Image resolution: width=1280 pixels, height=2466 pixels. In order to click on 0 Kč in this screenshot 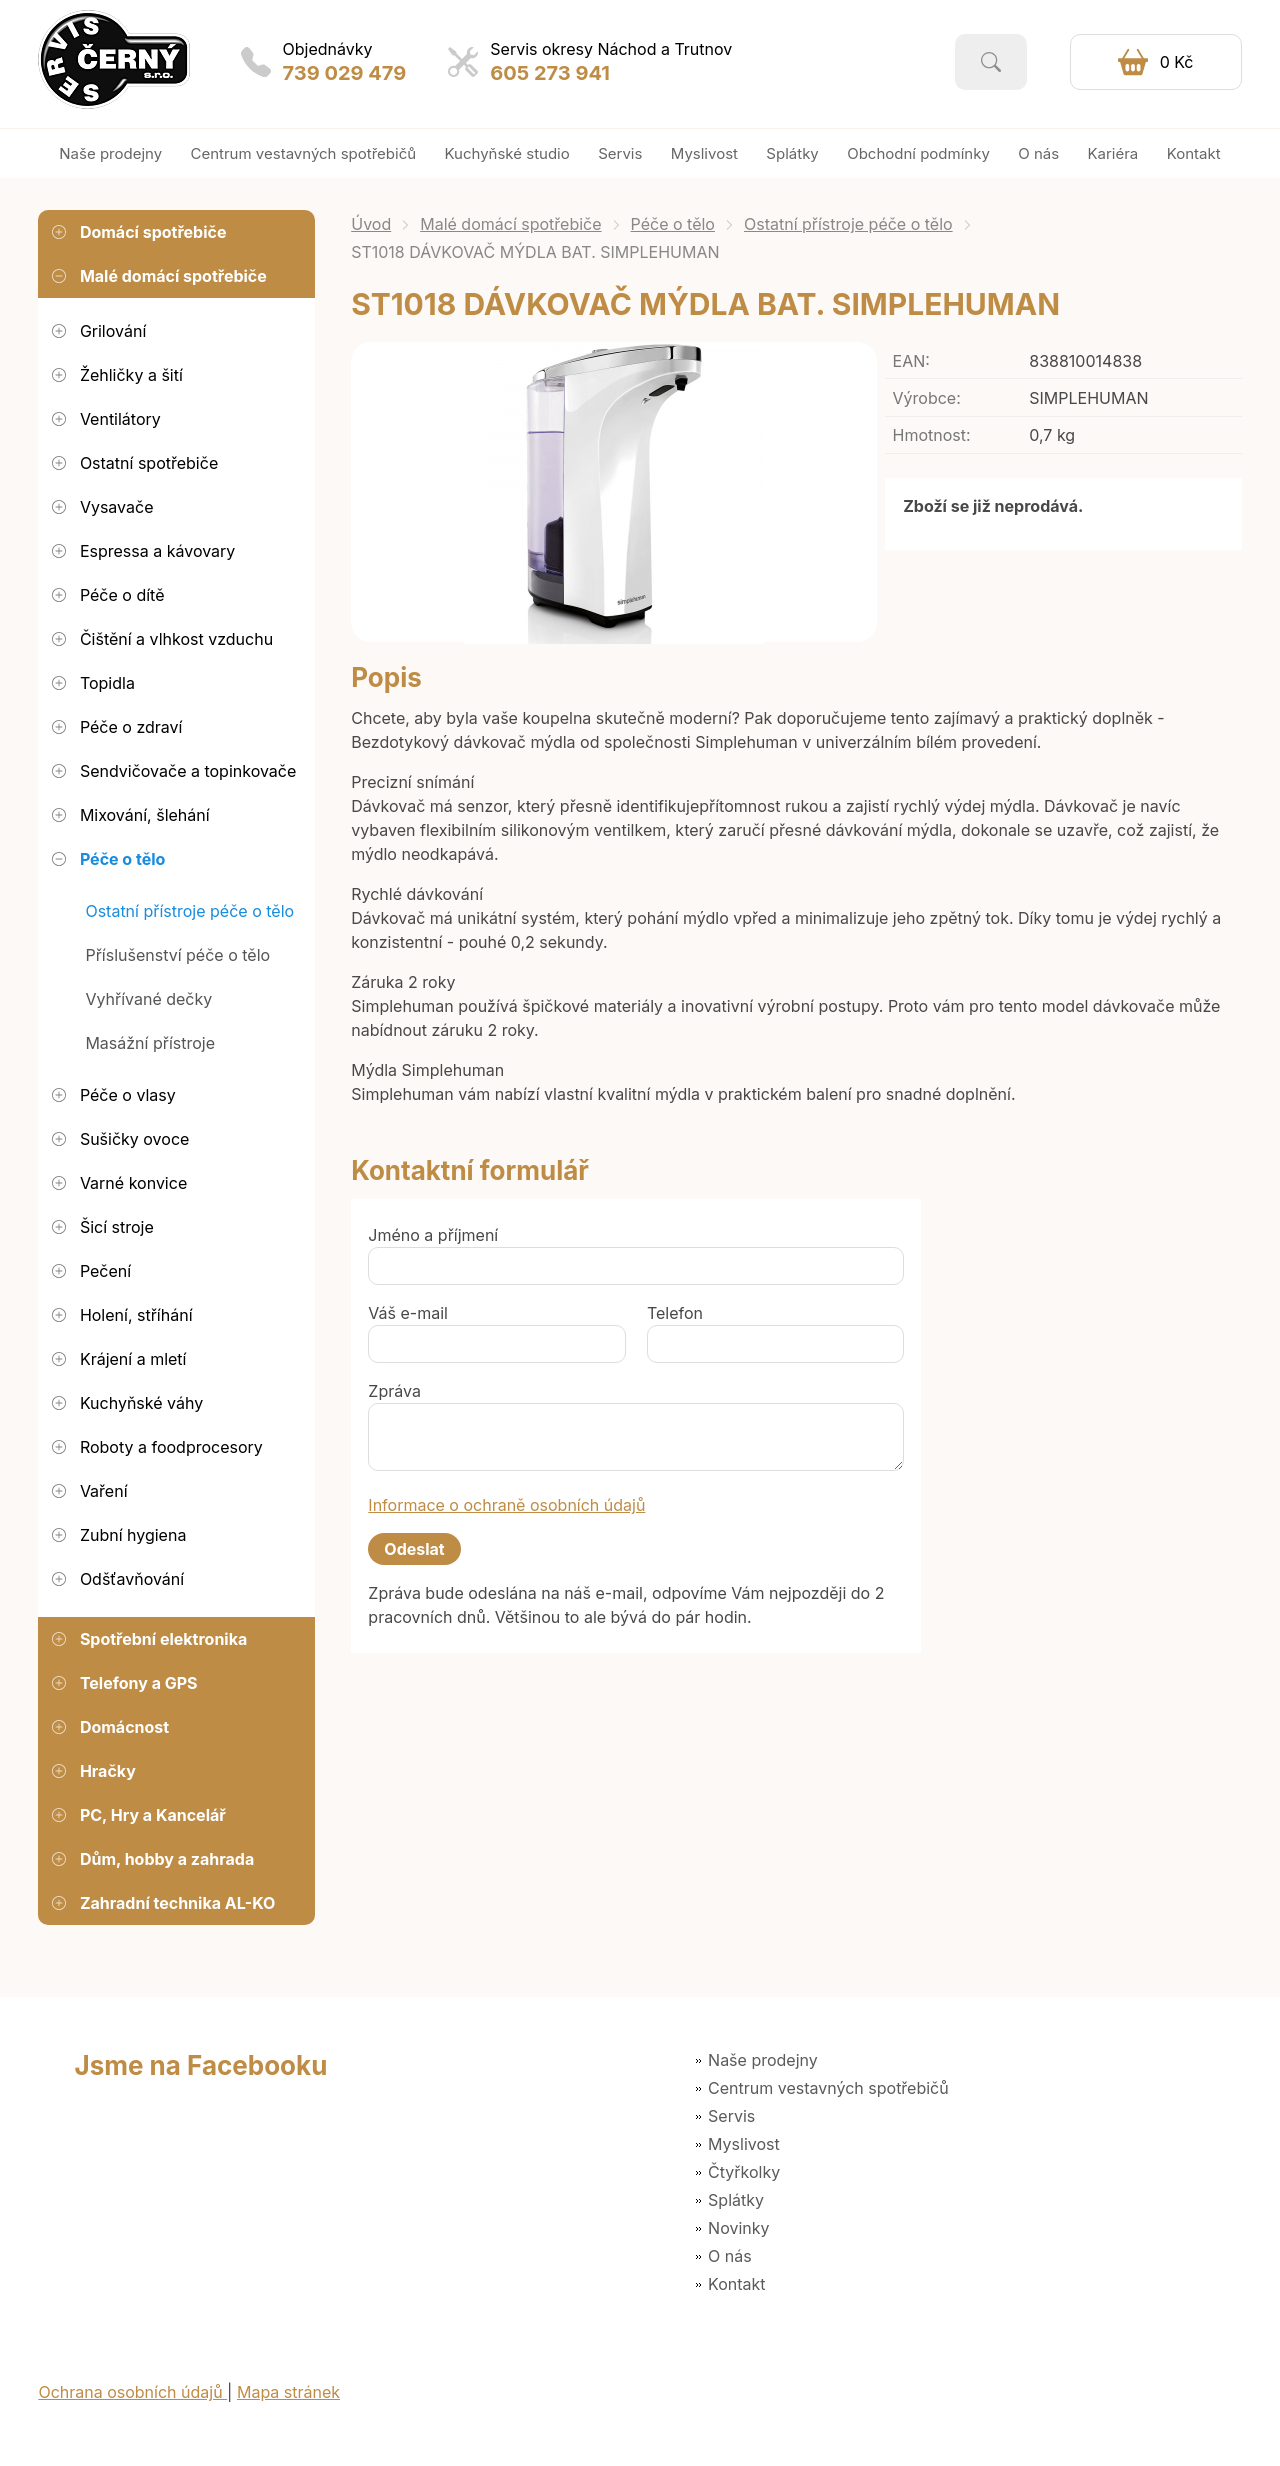, I will do `click(1177, 62)`.